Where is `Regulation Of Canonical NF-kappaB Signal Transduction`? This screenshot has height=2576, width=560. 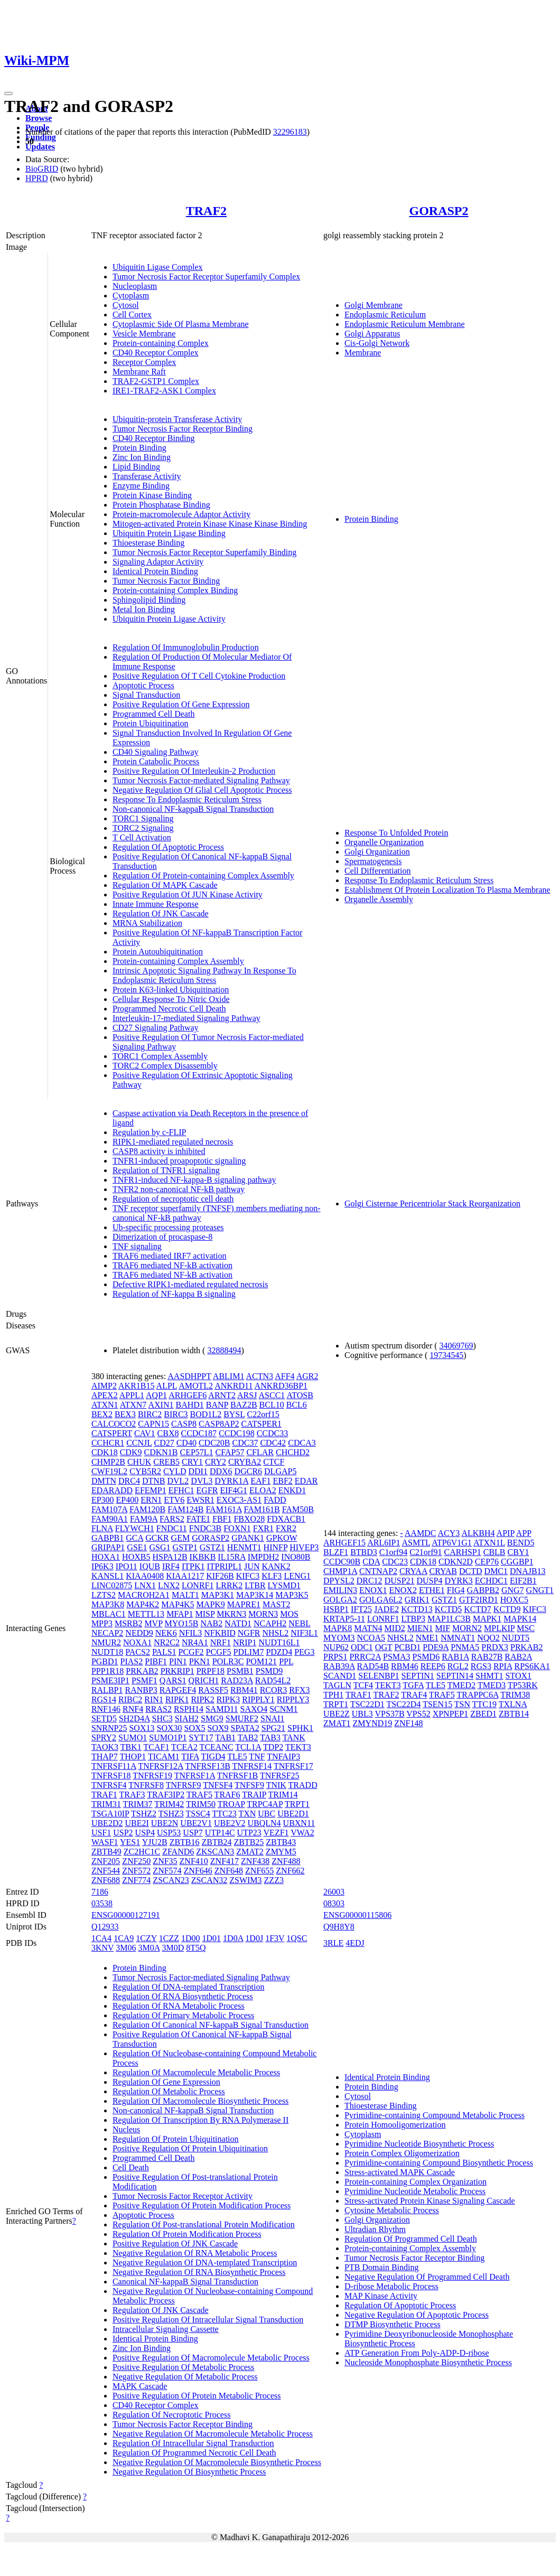
Regulation Of Canonical NF-kappaB Signal Transduction is located at coordinates (211, 2024).